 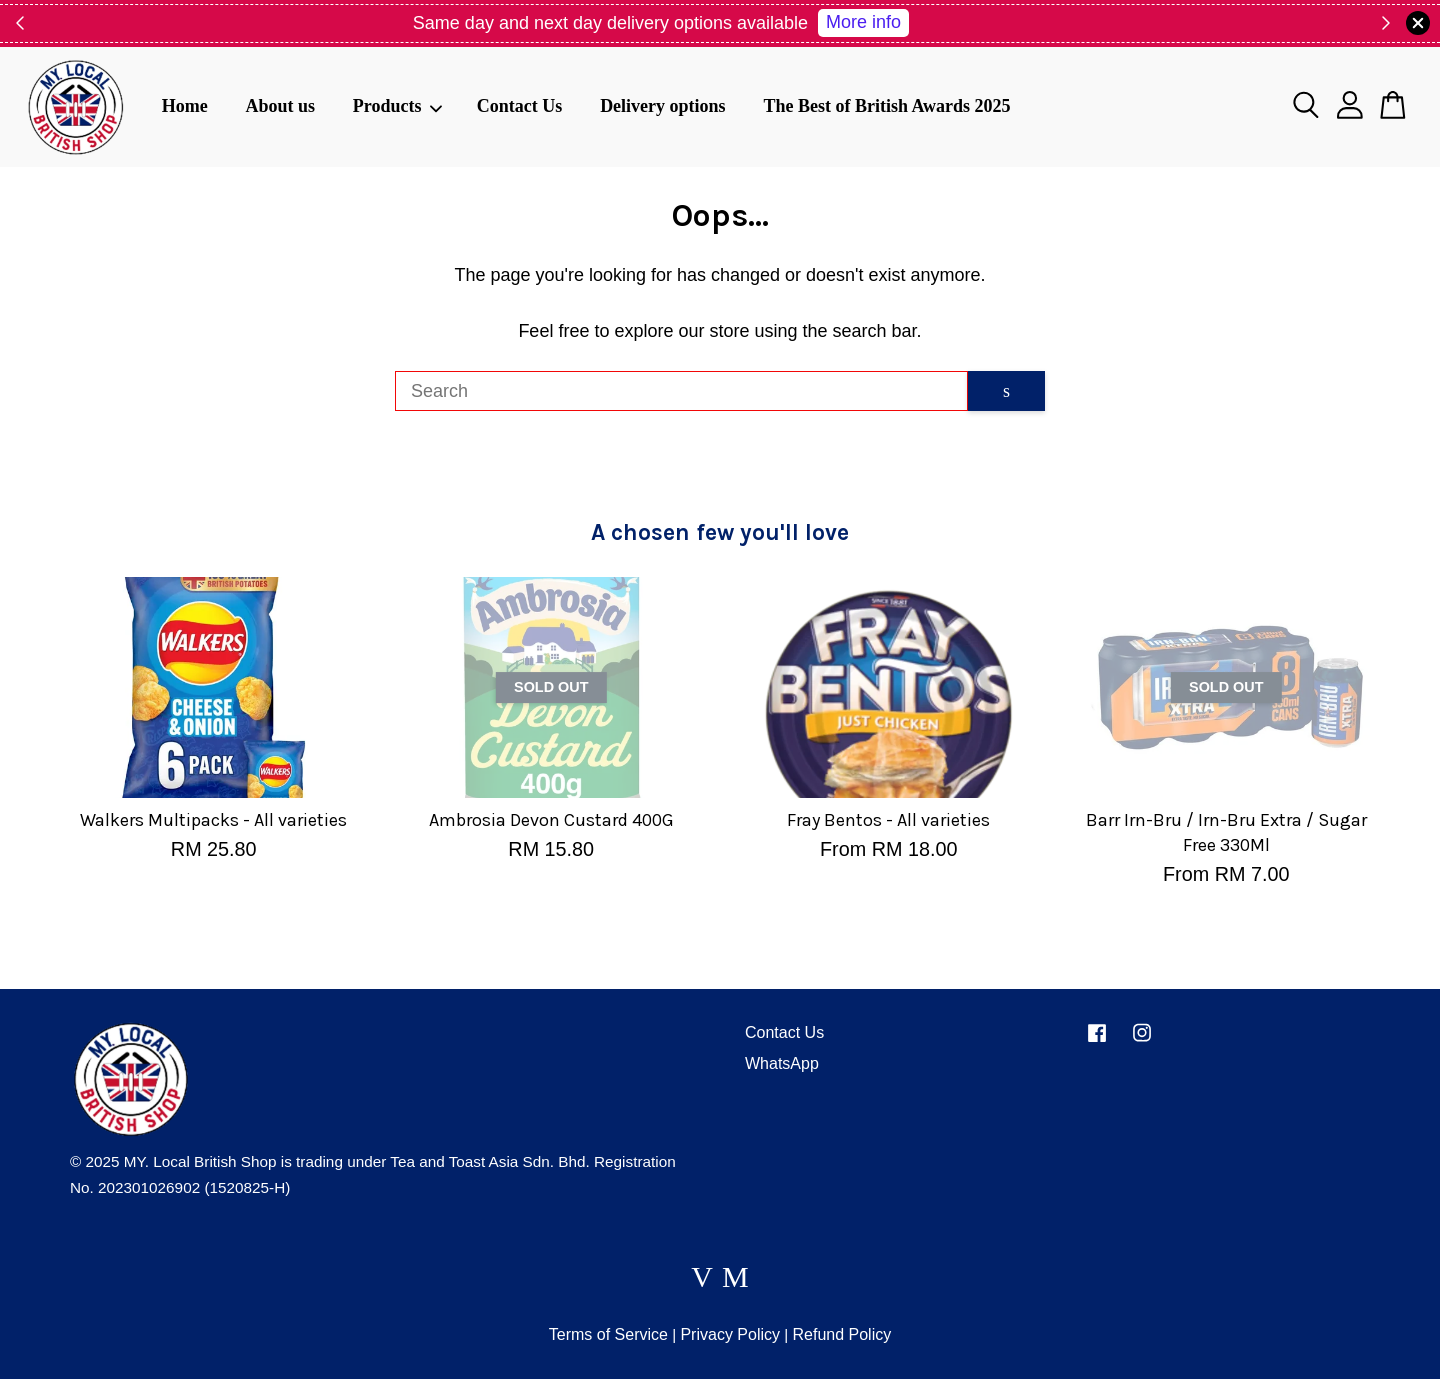 I want to click on Products, so click(x=398, y=106).